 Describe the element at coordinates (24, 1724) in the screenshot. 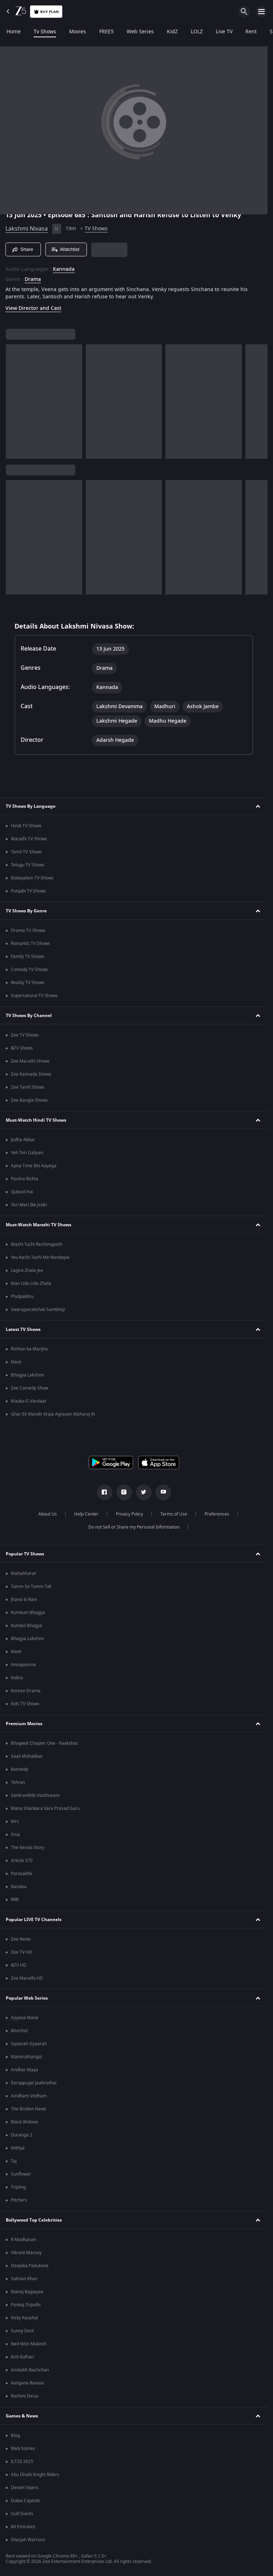

I see `Premium Movies` at that location.